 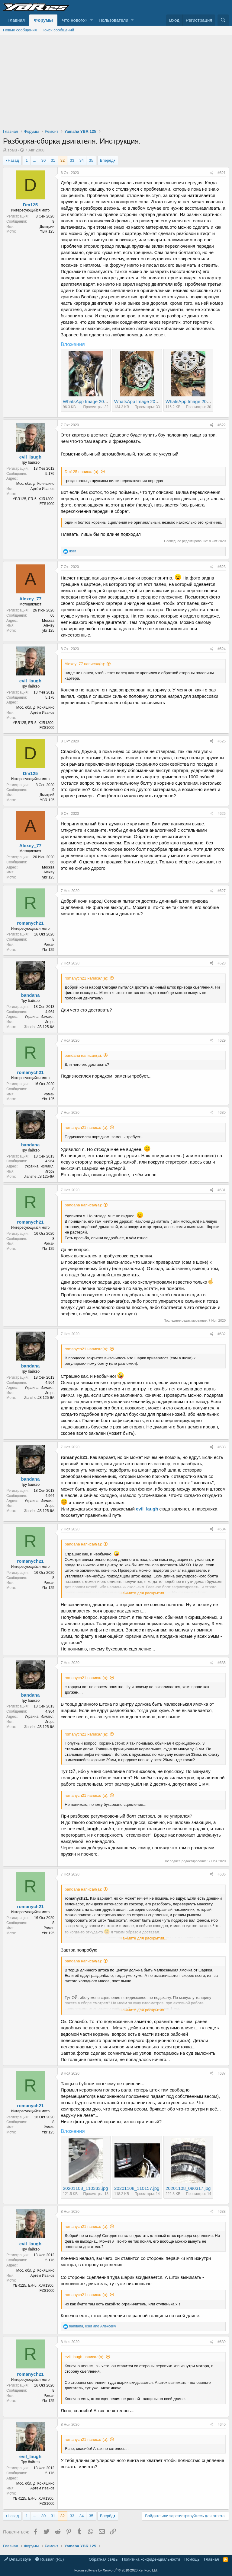 What do you see at coordinates (48, 620) in the screenshot?
I see `Москва` at bounding box center [48, 620].